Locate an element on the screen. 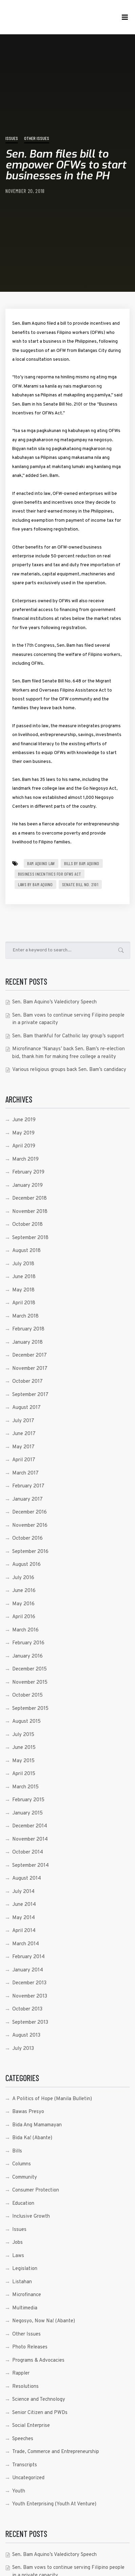 The height and width of the screenshot is (2576, 135). April 2014 is located at coordinates (24, 1931).